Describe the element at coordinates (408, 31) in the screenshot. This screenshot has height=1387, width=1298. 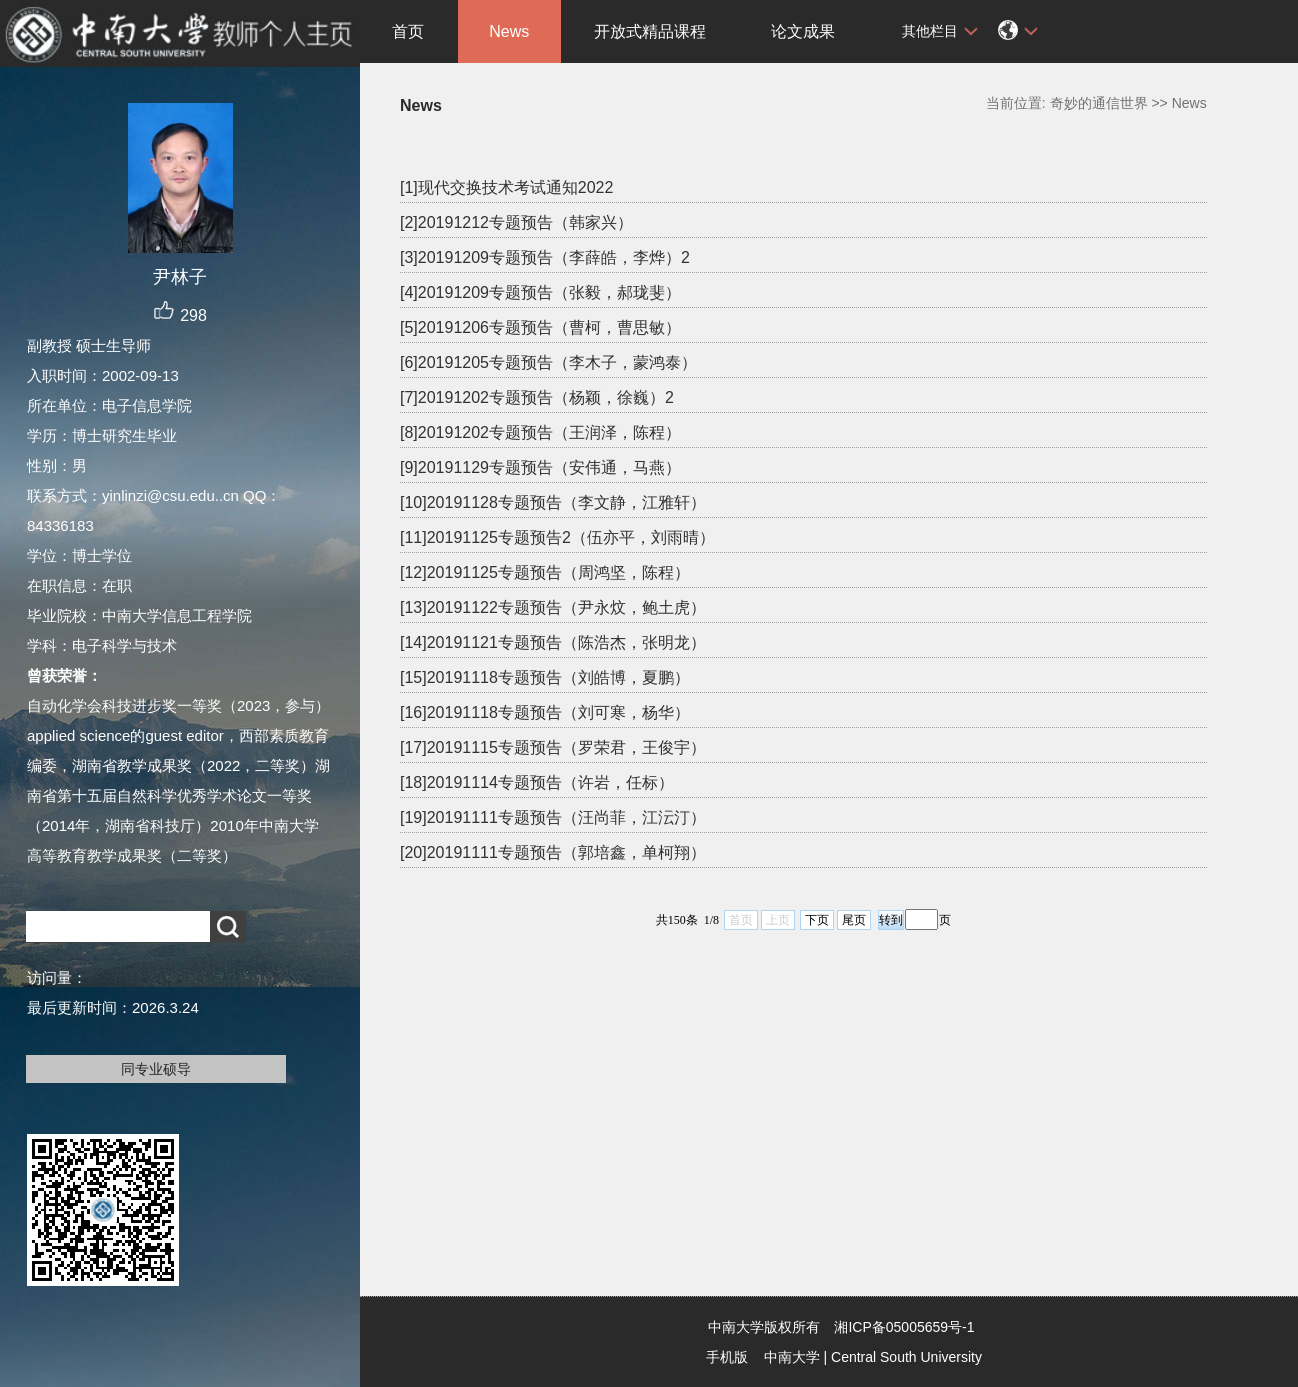
I see `首页` at that location.